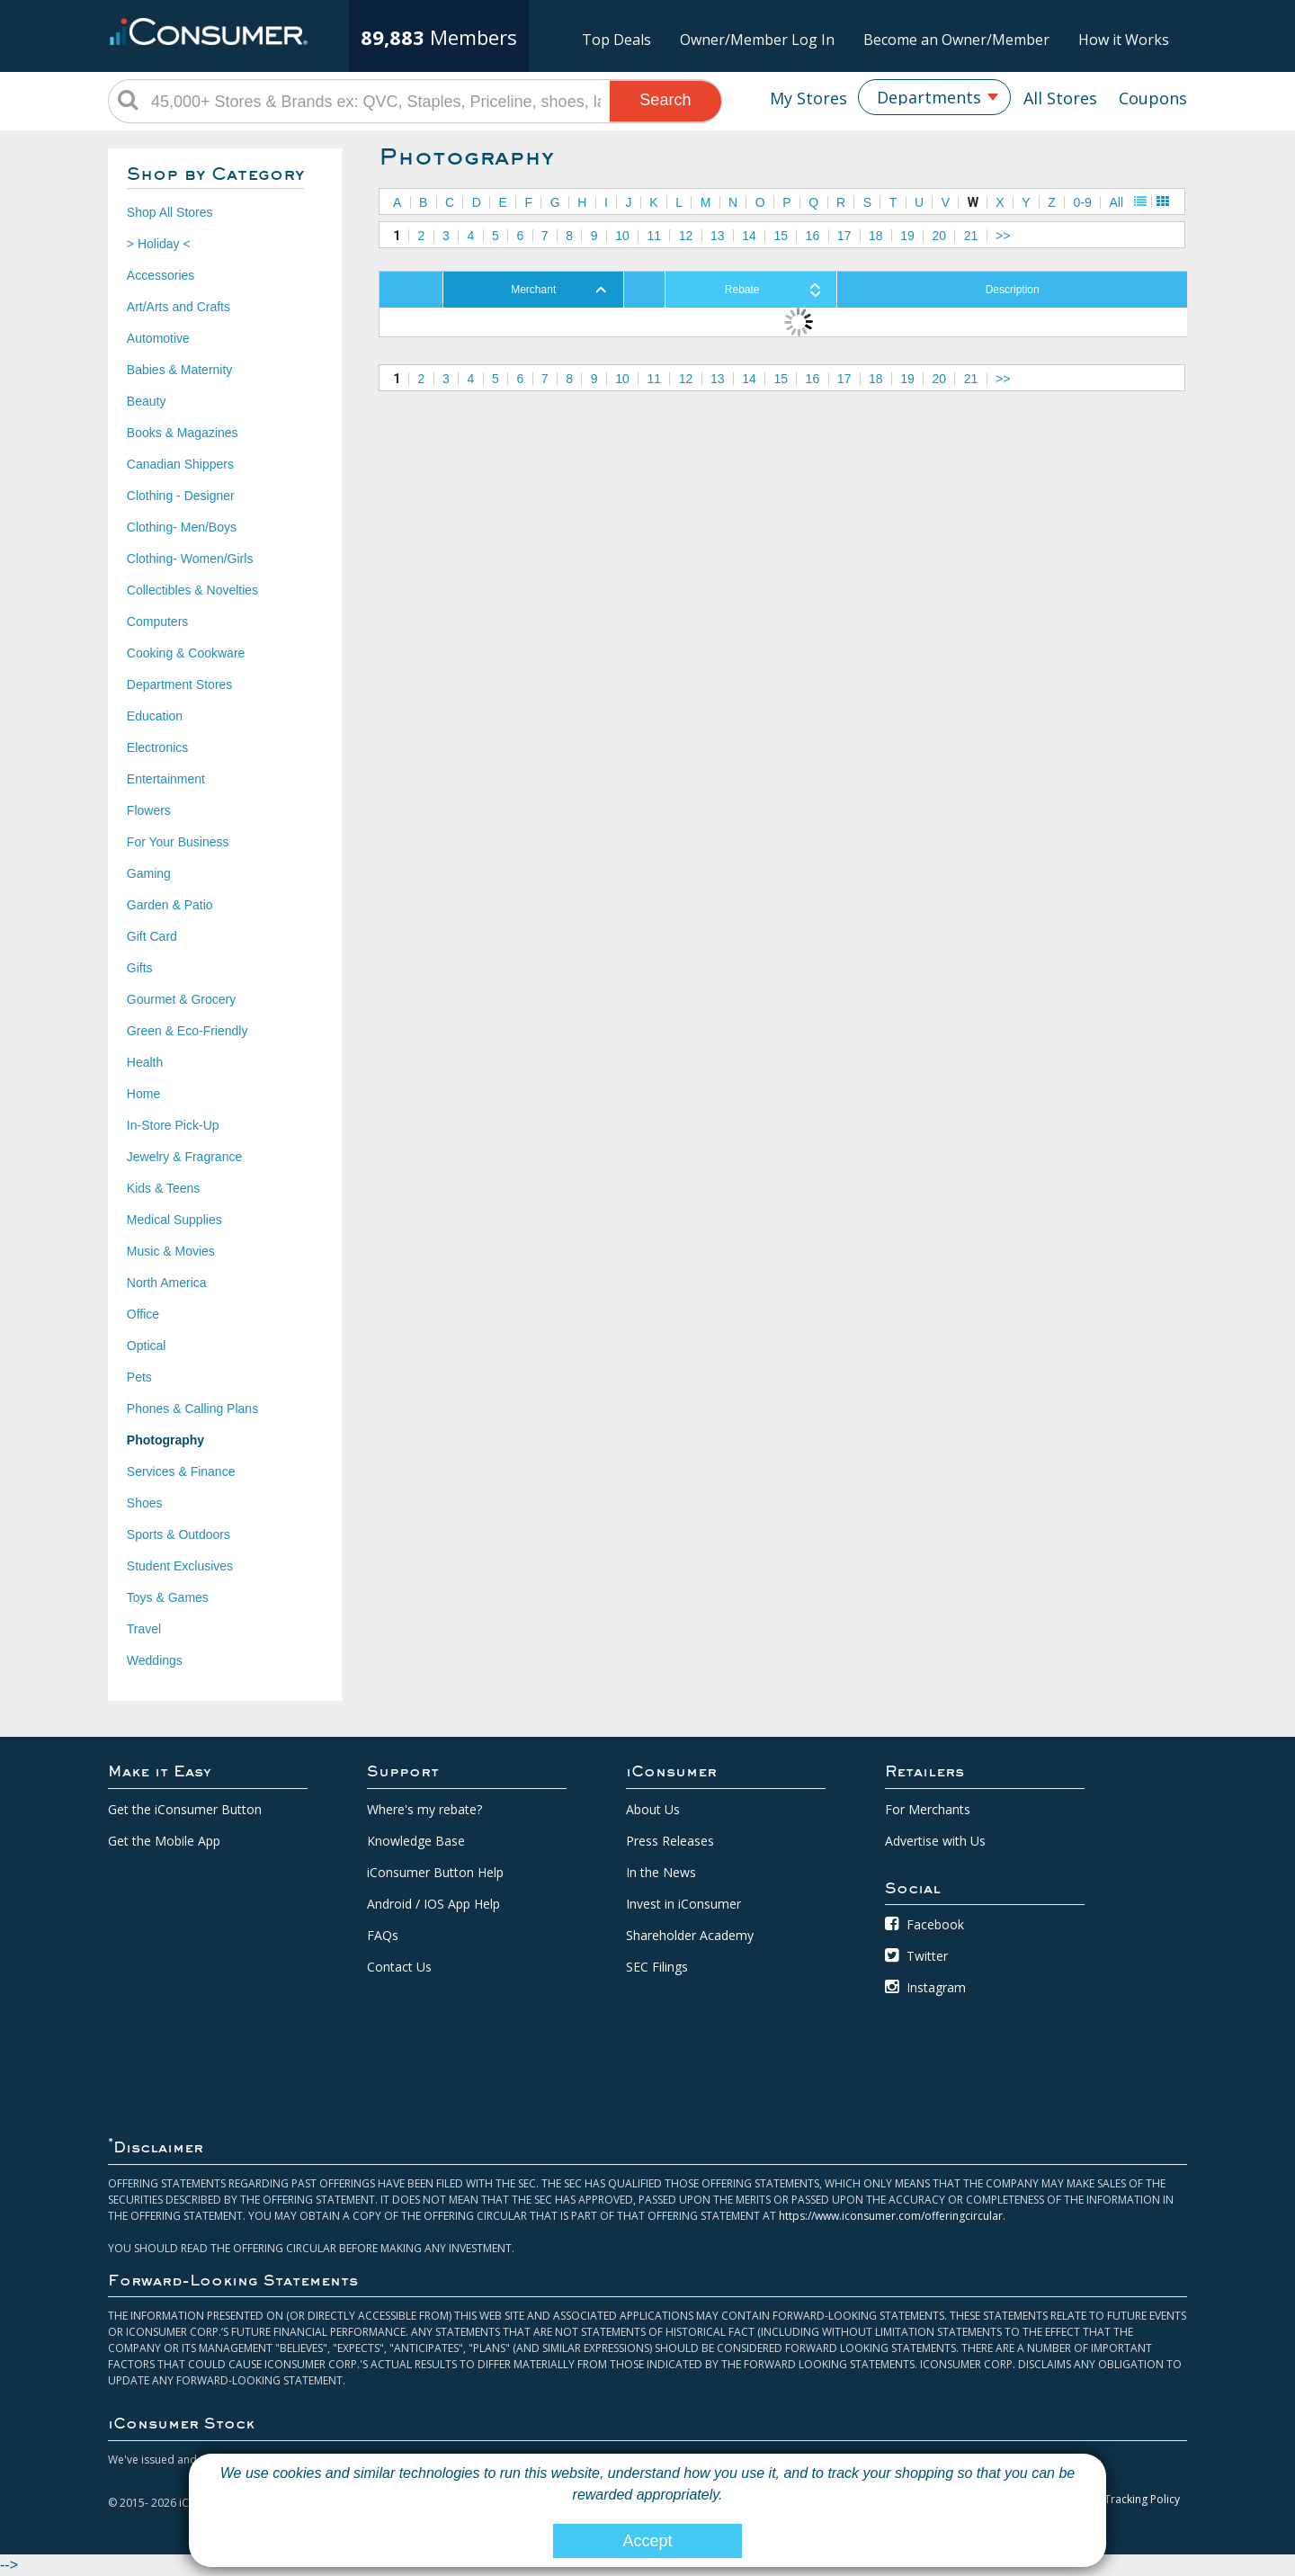  I want to click on 14, so click(749, 235).